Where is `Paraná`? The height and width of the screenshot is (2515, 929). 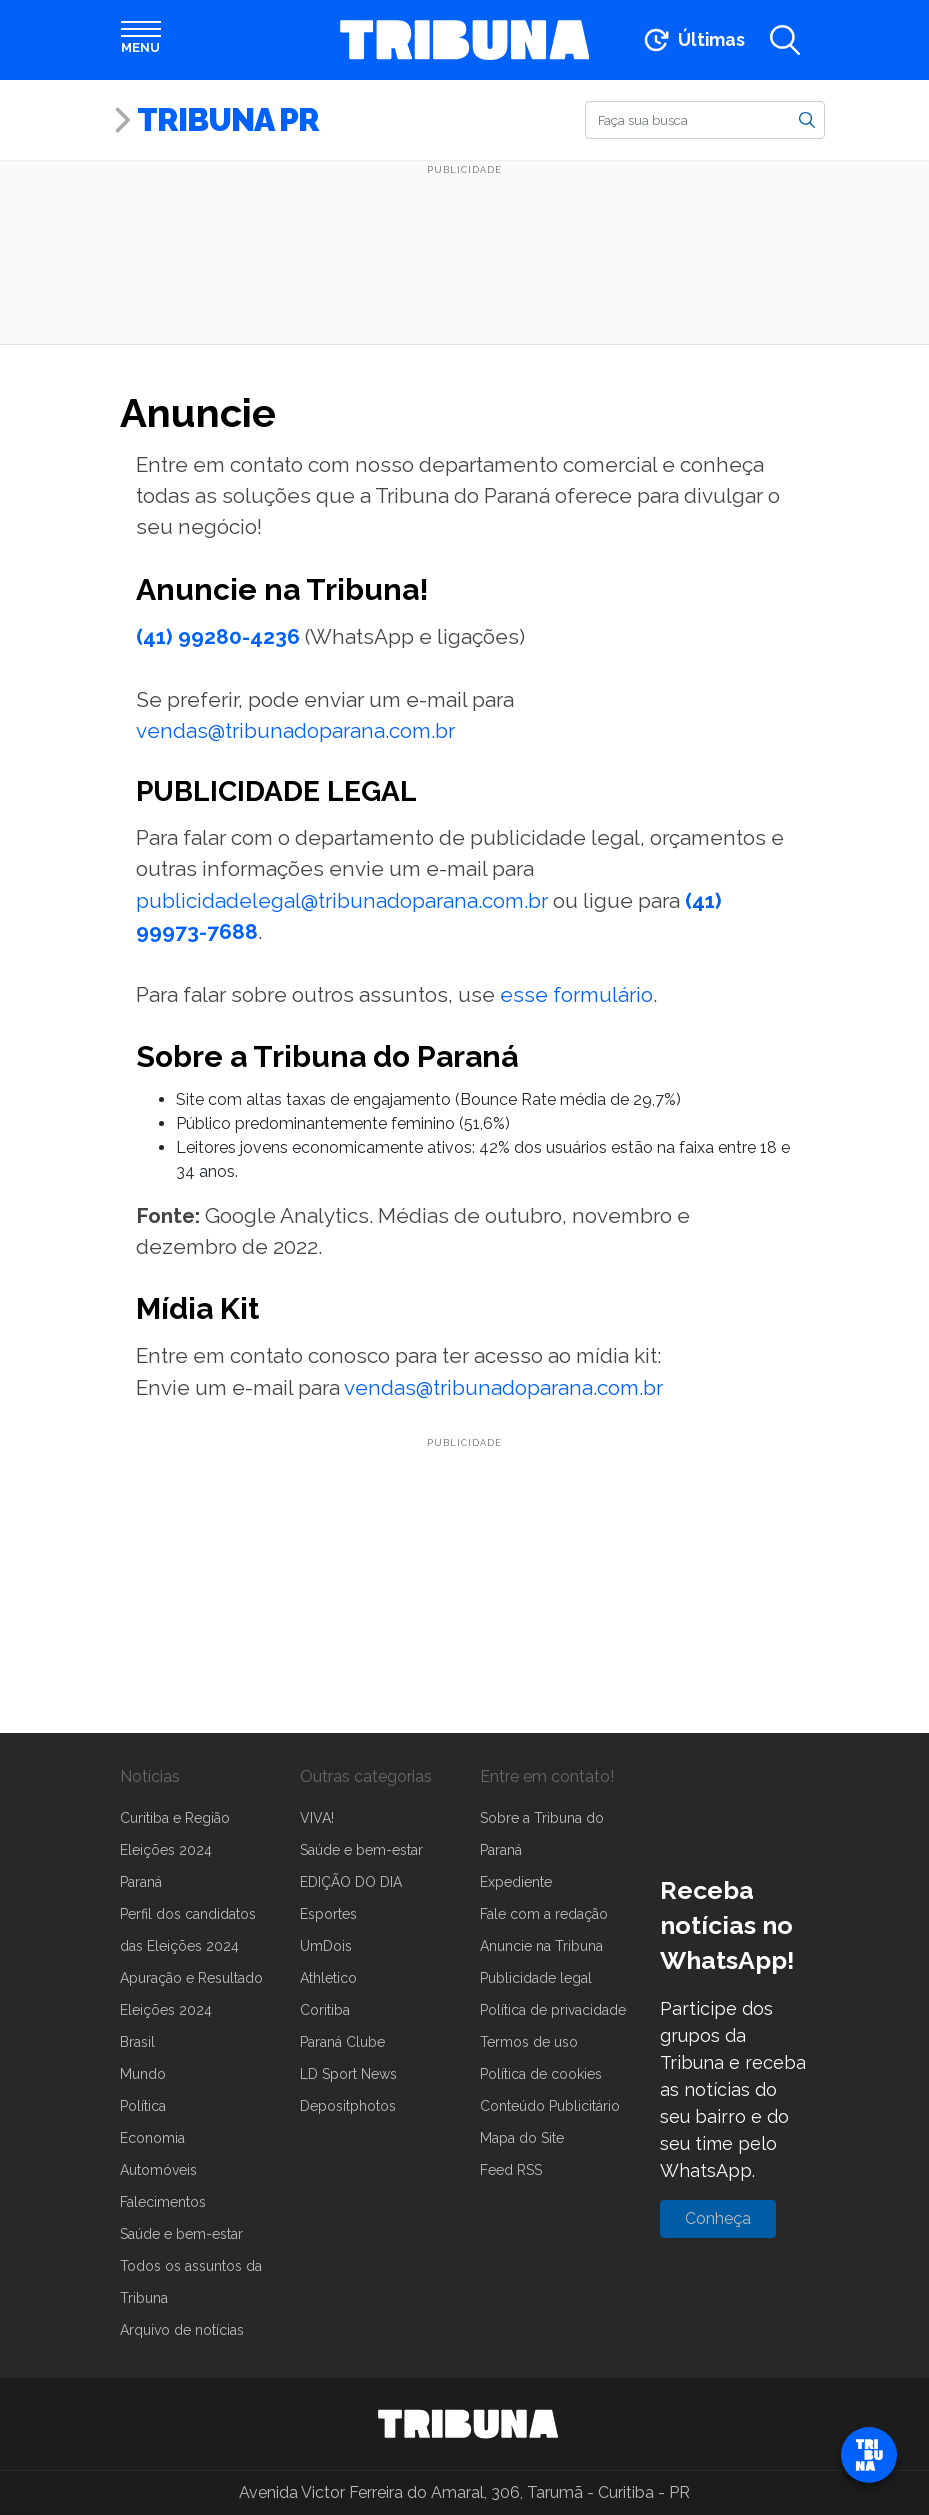
Paraná is located at coordinates (141, 1882).